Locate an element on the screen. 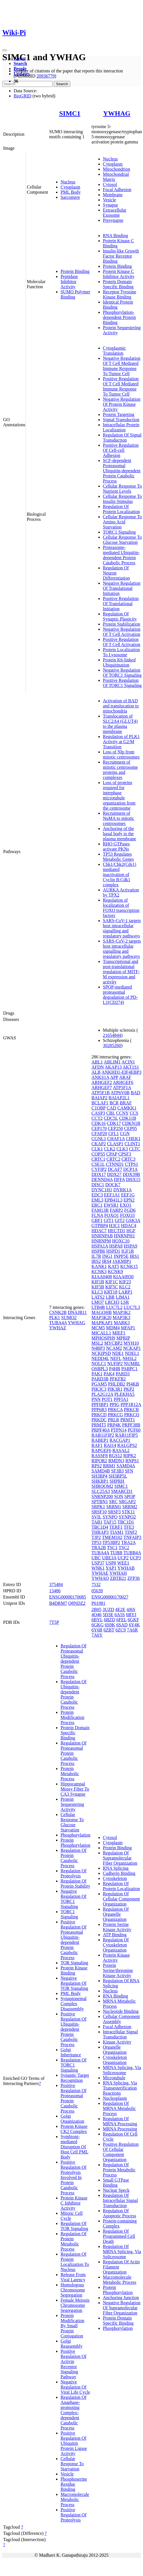  Regulation of PLK1 Activity at G2/M Transition is located at coordinates (121, 741).